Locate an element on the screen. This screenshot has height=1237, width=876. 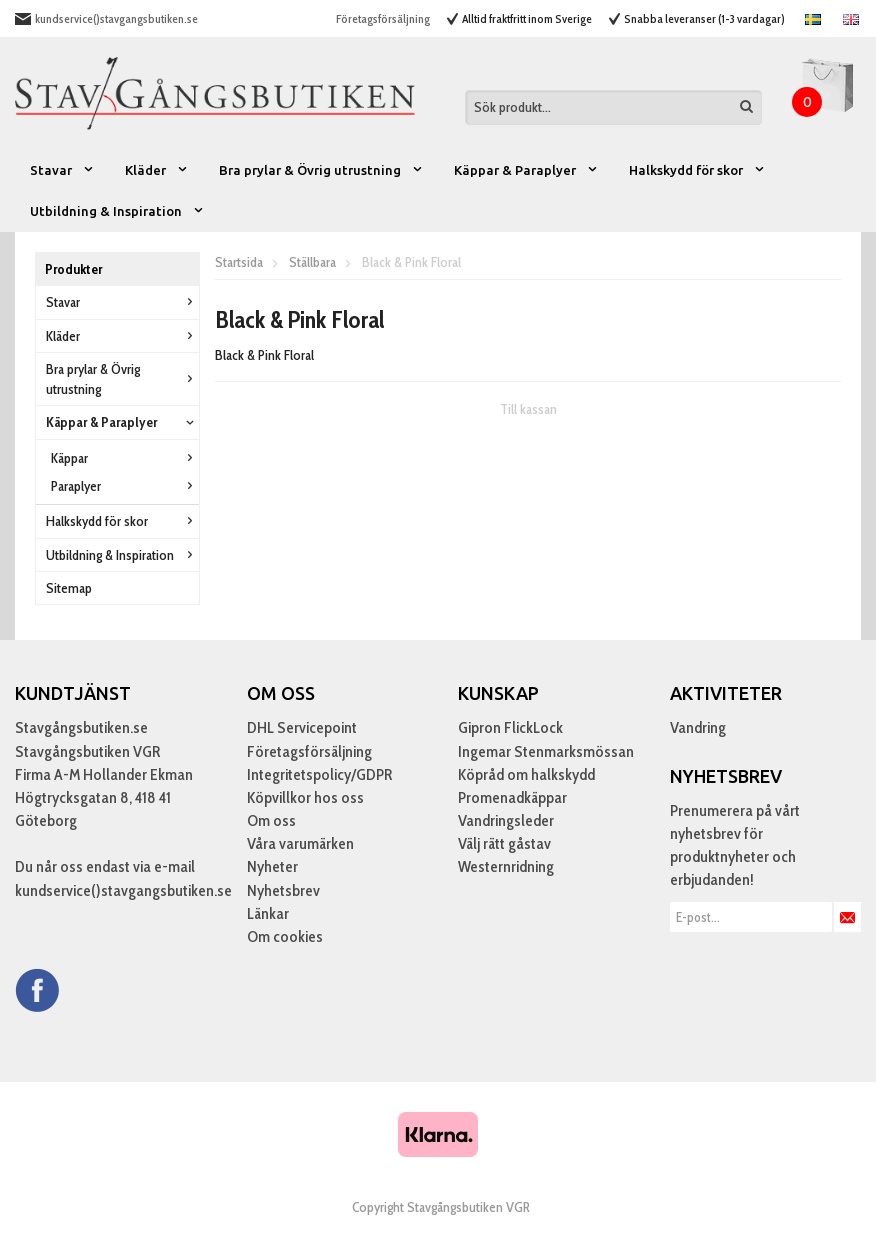
Promenadkäppar is located at coordinates (512, 797).